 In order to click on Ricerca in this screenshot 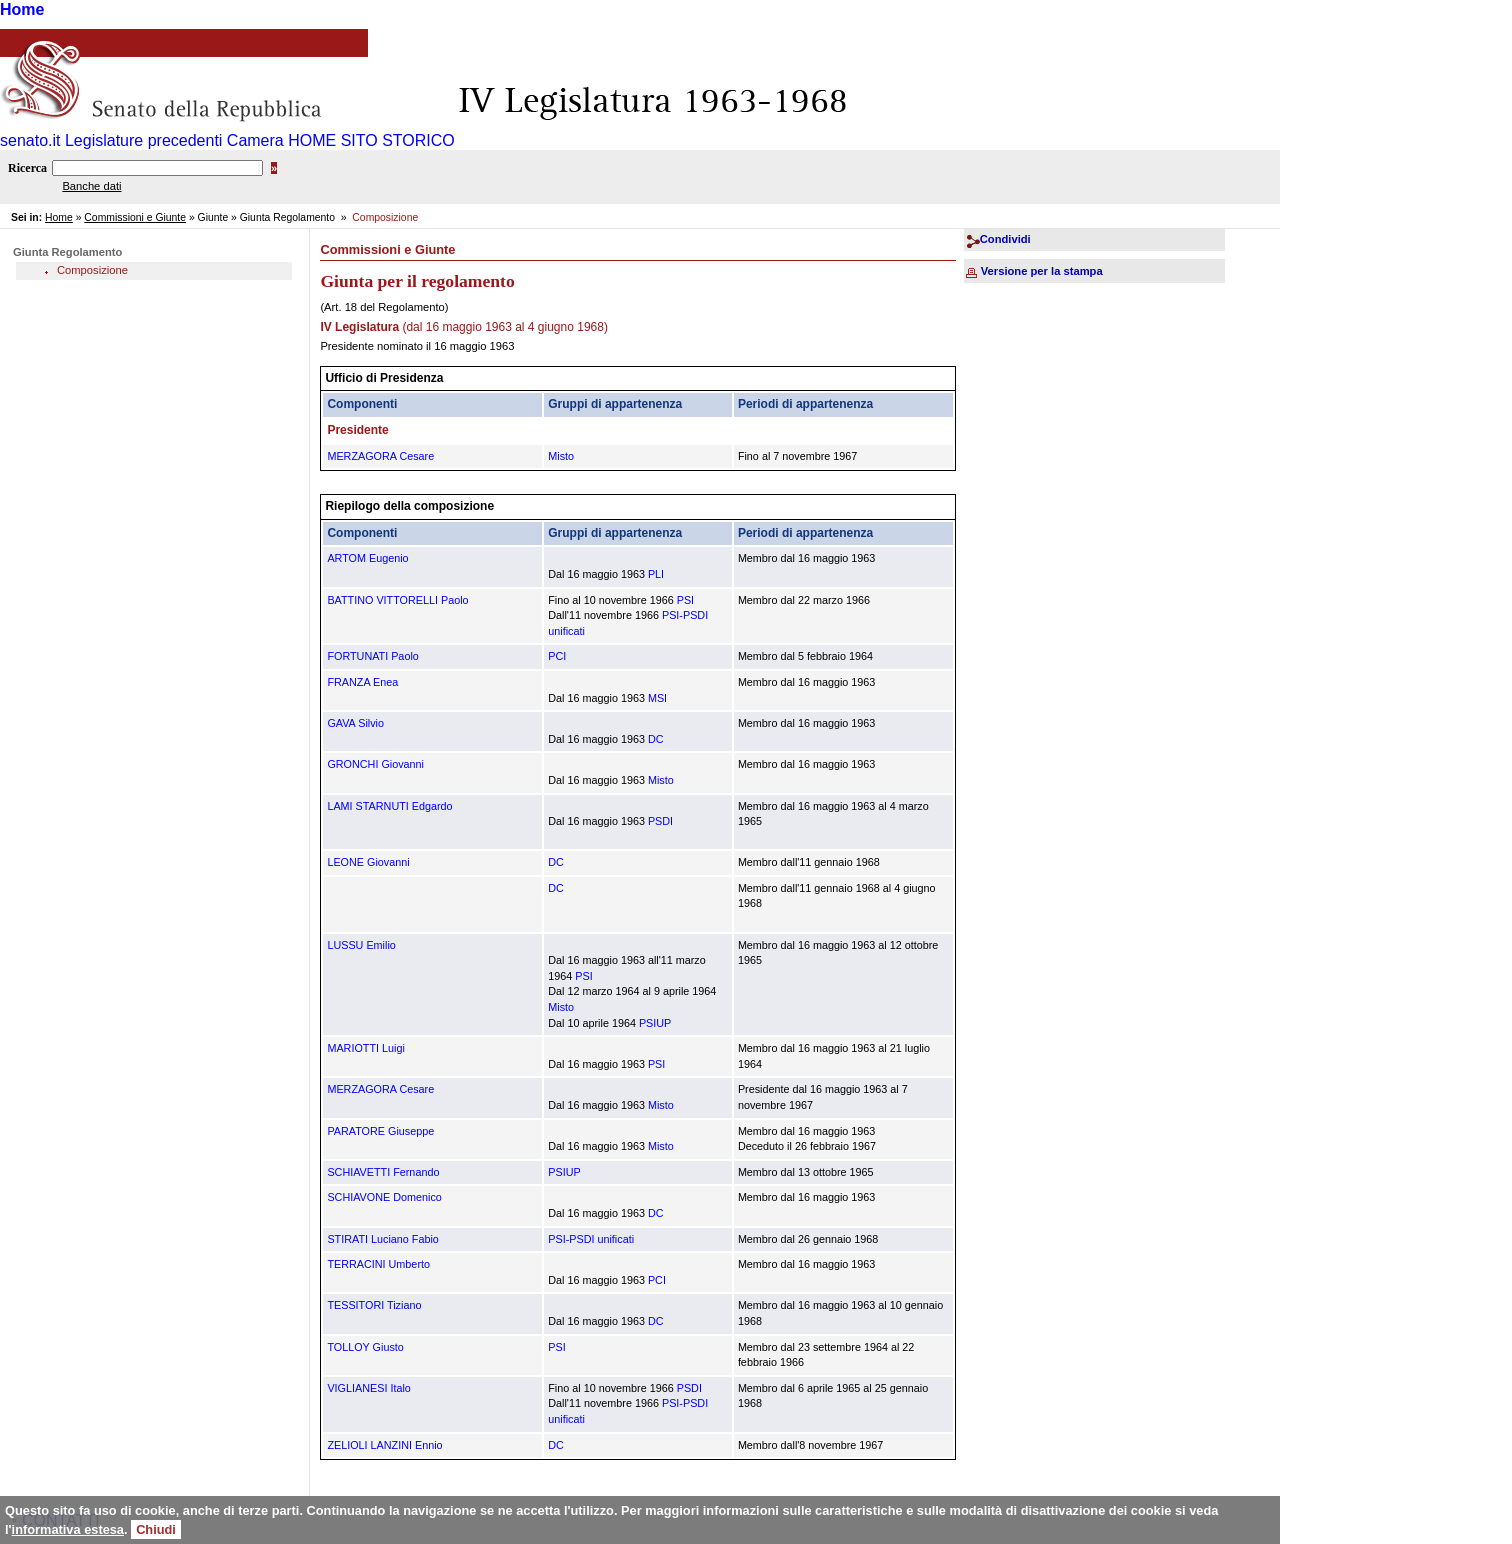, I will do `click(27, 168)`.